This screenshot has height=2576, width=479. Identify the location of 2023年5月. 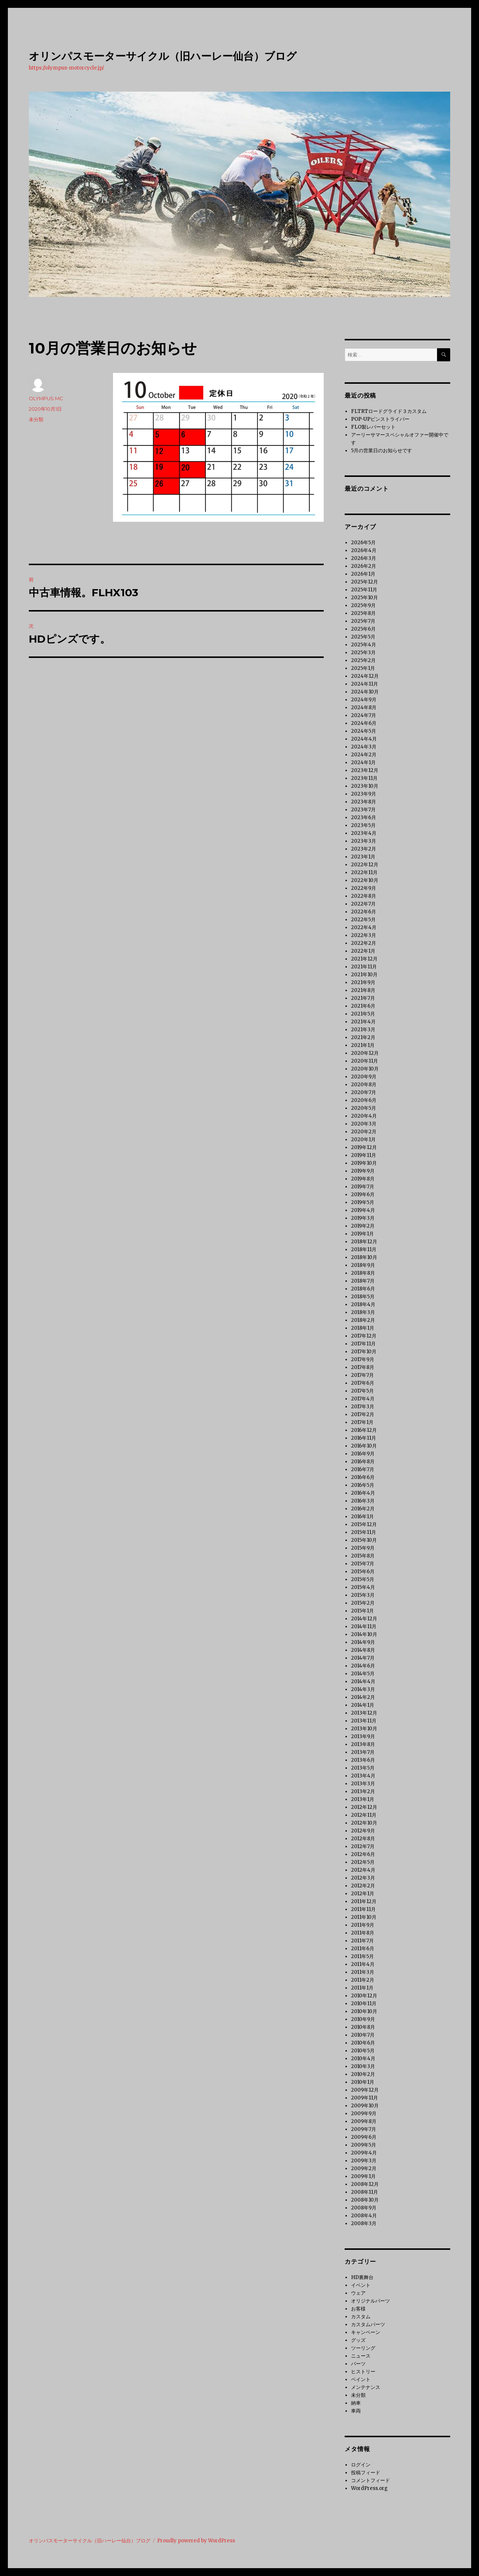
(363, 825).